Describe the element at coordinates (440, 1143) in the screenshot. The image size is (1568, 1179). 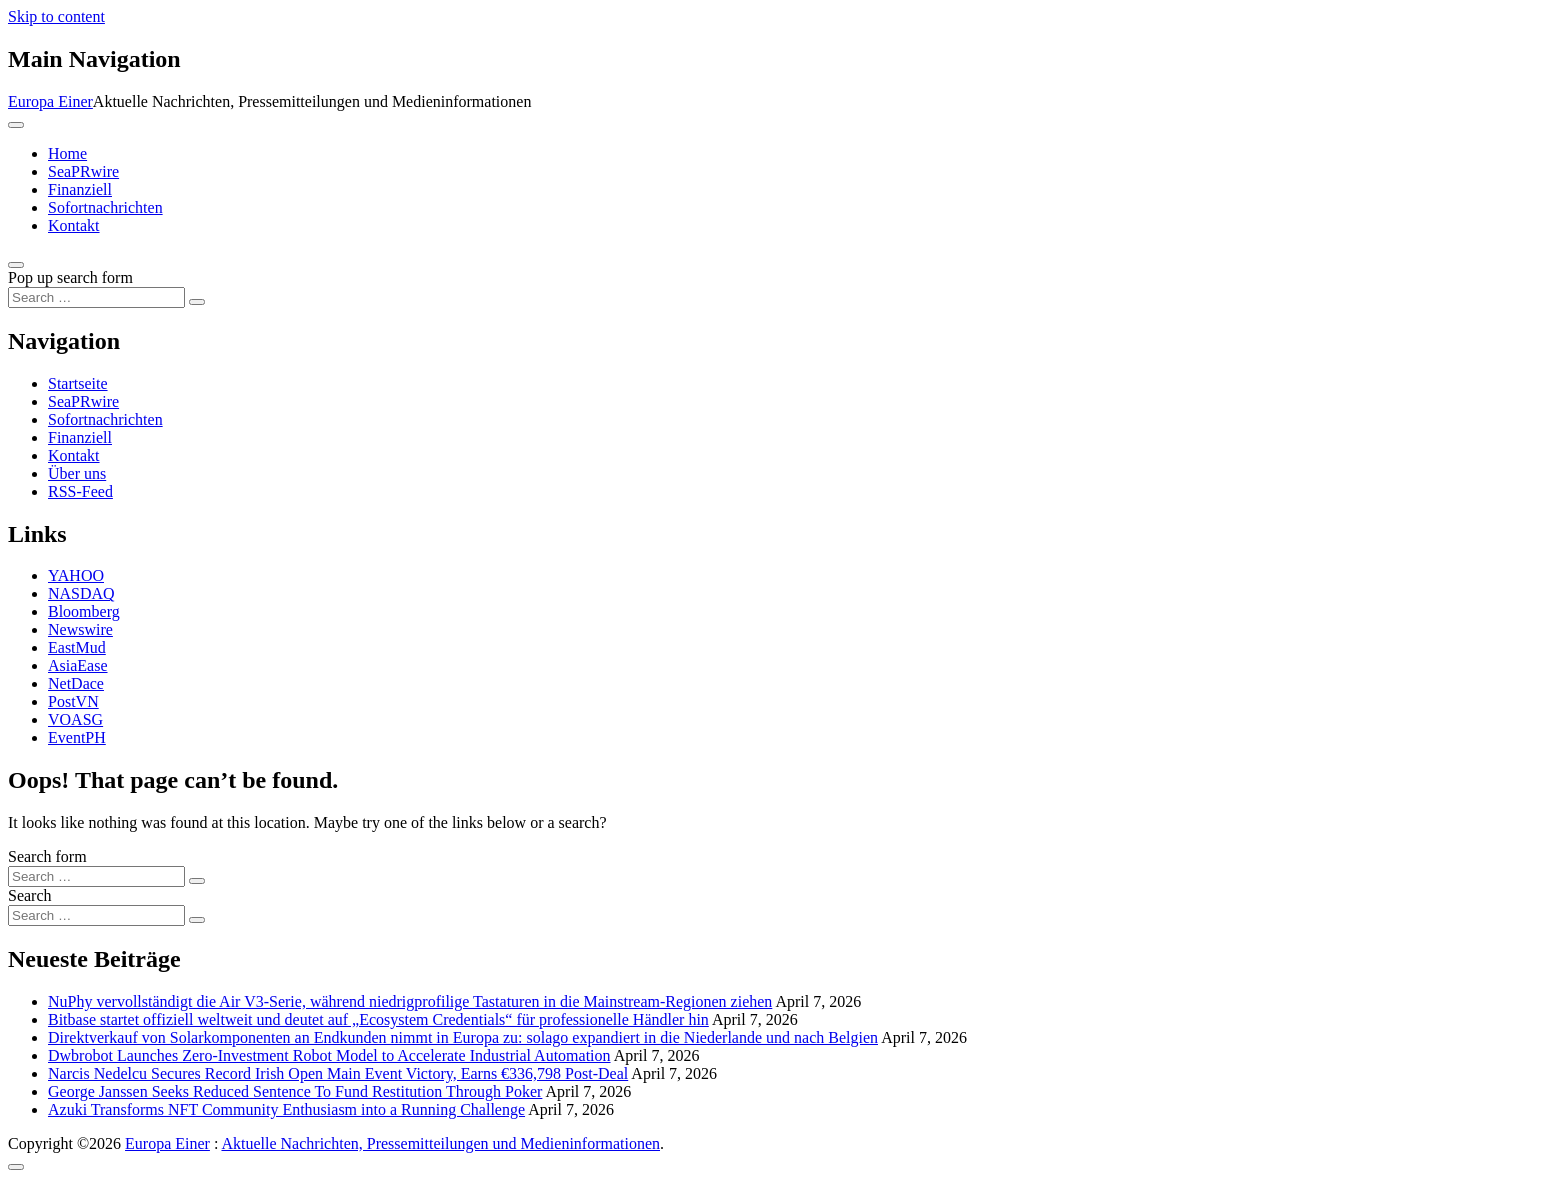
I see `Aktuelle Nachrichten, Pressemitteilungen und Medieninformationen` at that location.